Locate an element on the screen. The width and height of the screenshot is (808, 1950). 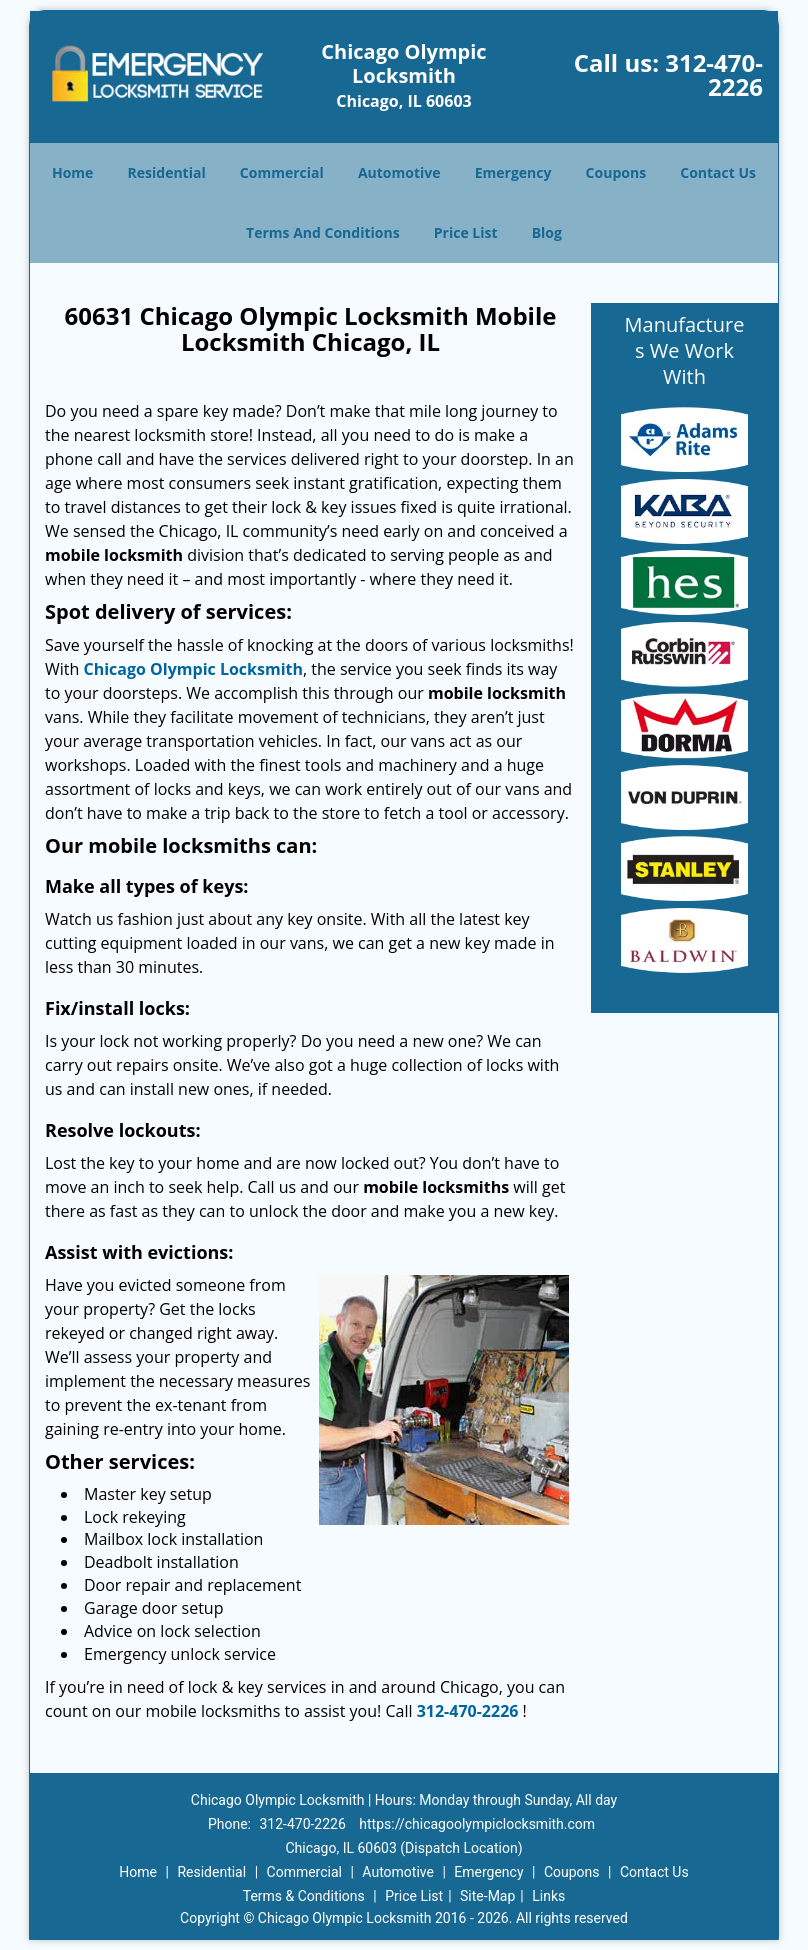
Home is located at coordinates (72, 172).